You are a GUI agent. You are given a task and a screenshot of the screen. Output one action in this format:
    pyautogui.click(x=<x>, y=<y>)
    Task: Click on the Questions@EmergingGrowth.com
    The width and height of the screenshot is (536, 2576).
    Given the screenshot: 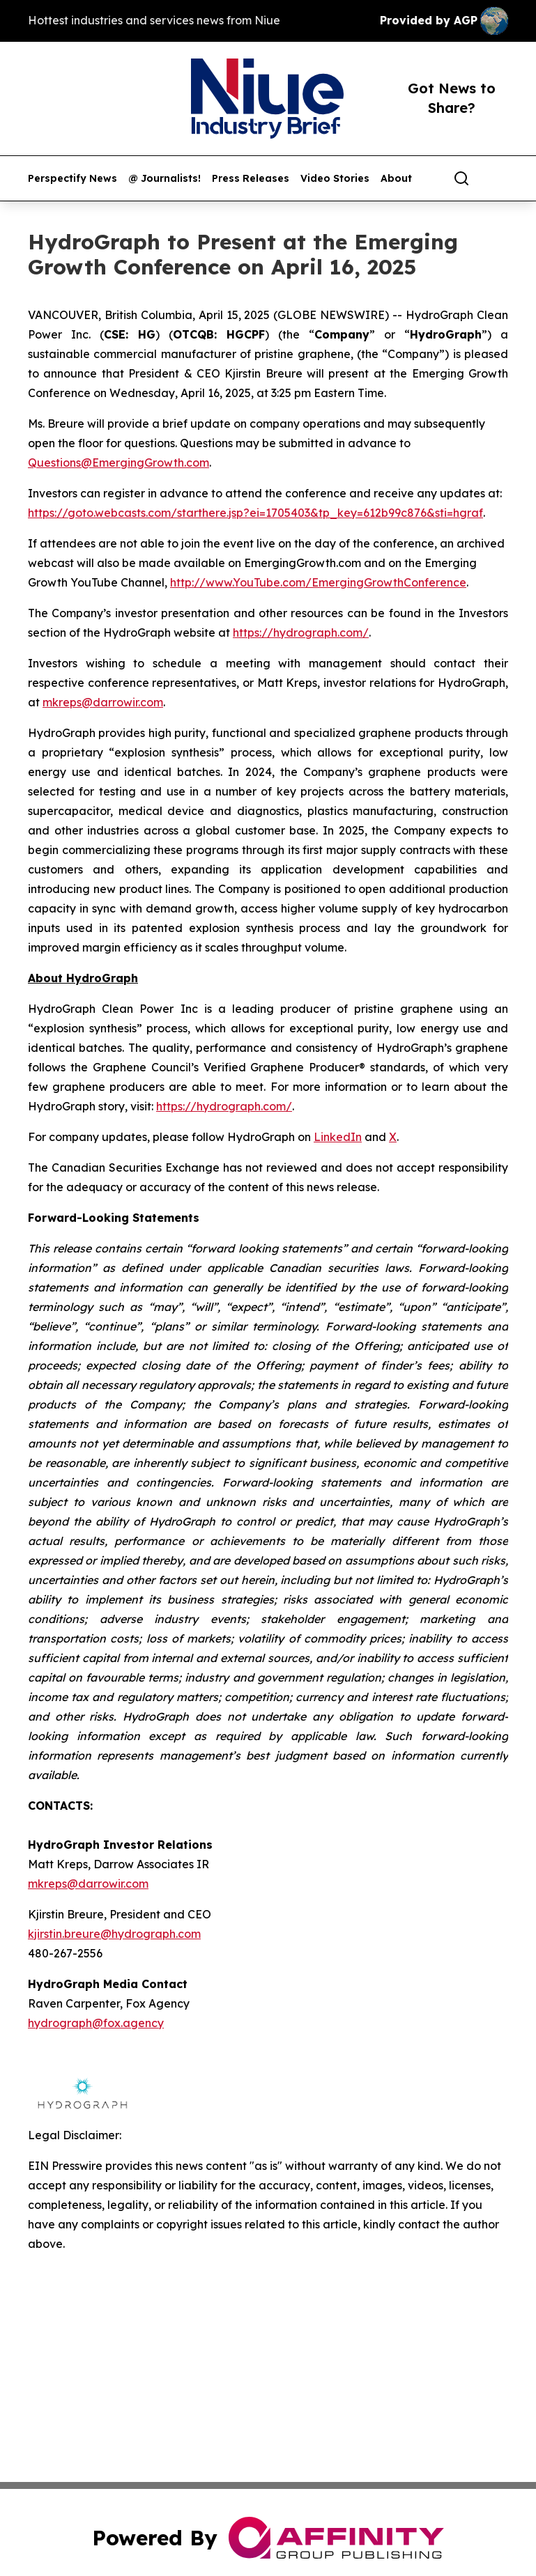 What is the action you would take?
    pyautogui.click(x=118, y=463)
    